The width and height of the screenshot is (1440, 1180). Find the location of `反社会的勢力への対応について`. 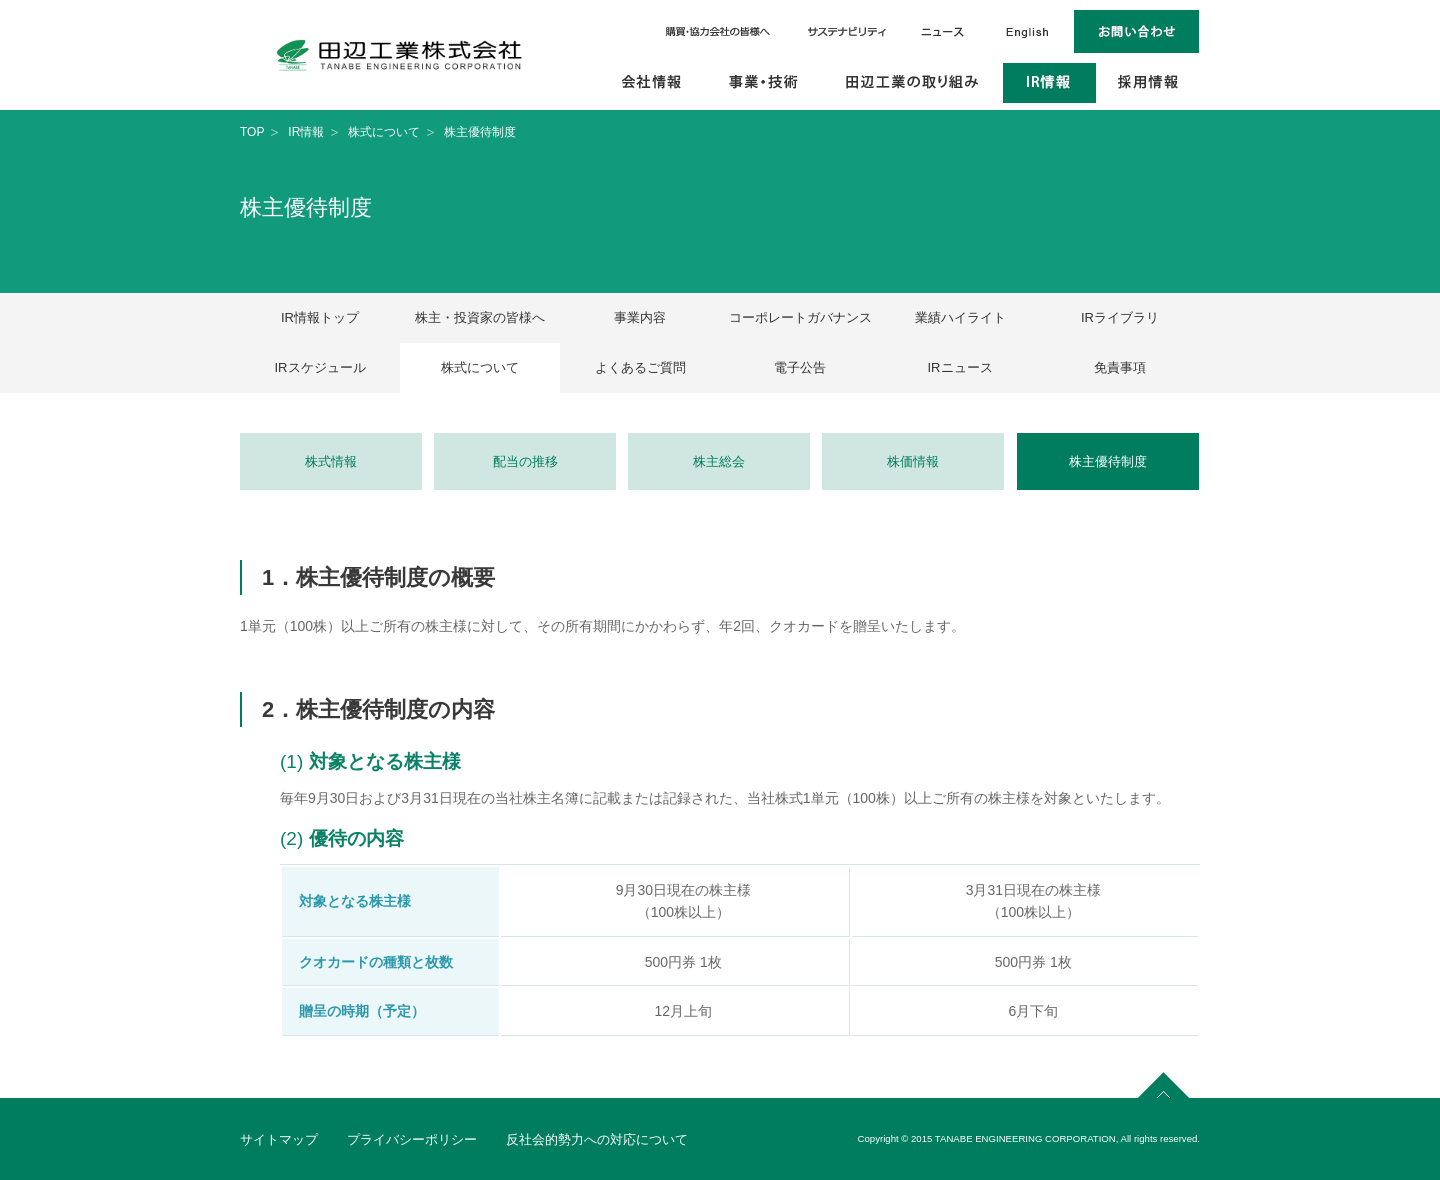

反社会的勢力への対応について is located at coordinates (597, 1139).